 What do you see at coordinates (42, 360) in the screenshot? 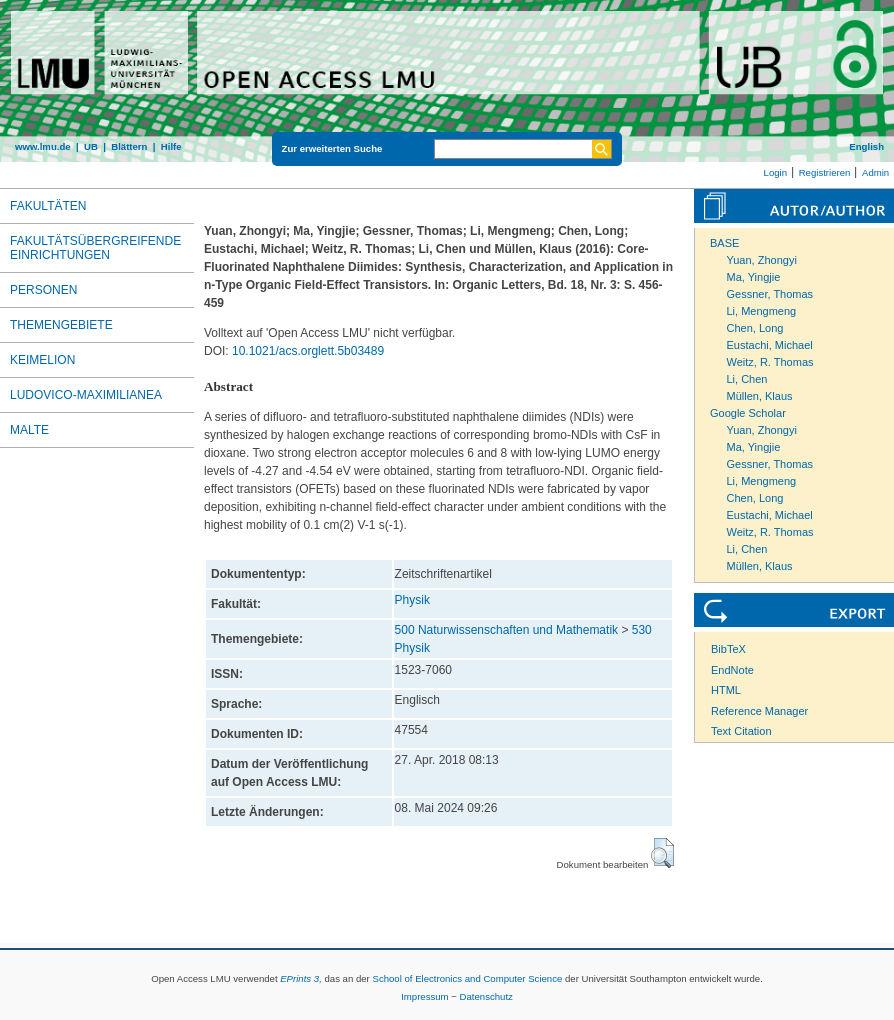
I see `Keimelion` at bounding box center [42, 360].